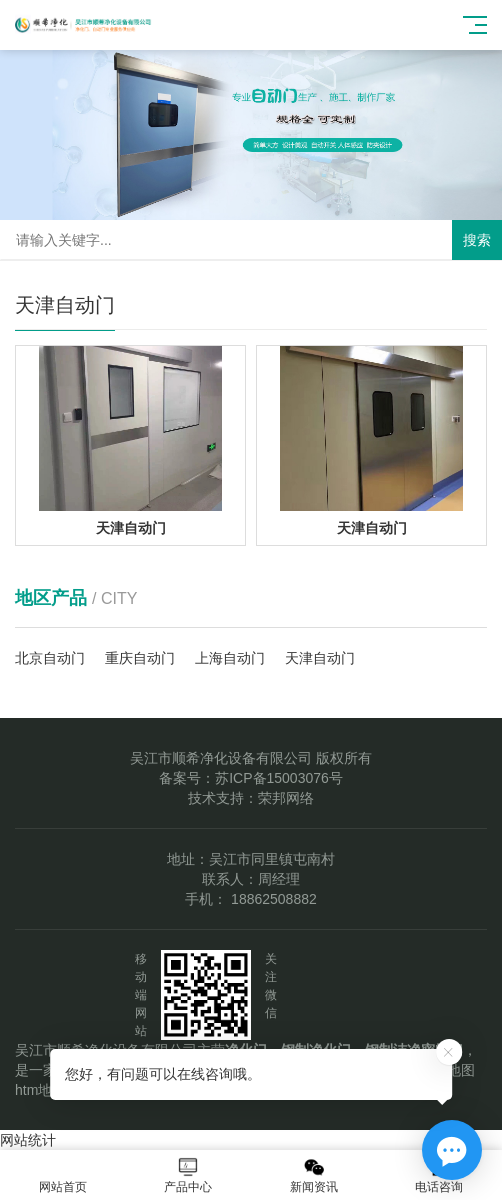  Describe the element at coordinates (320, 658) in the screenshot. I see `天津自动门` at that location.